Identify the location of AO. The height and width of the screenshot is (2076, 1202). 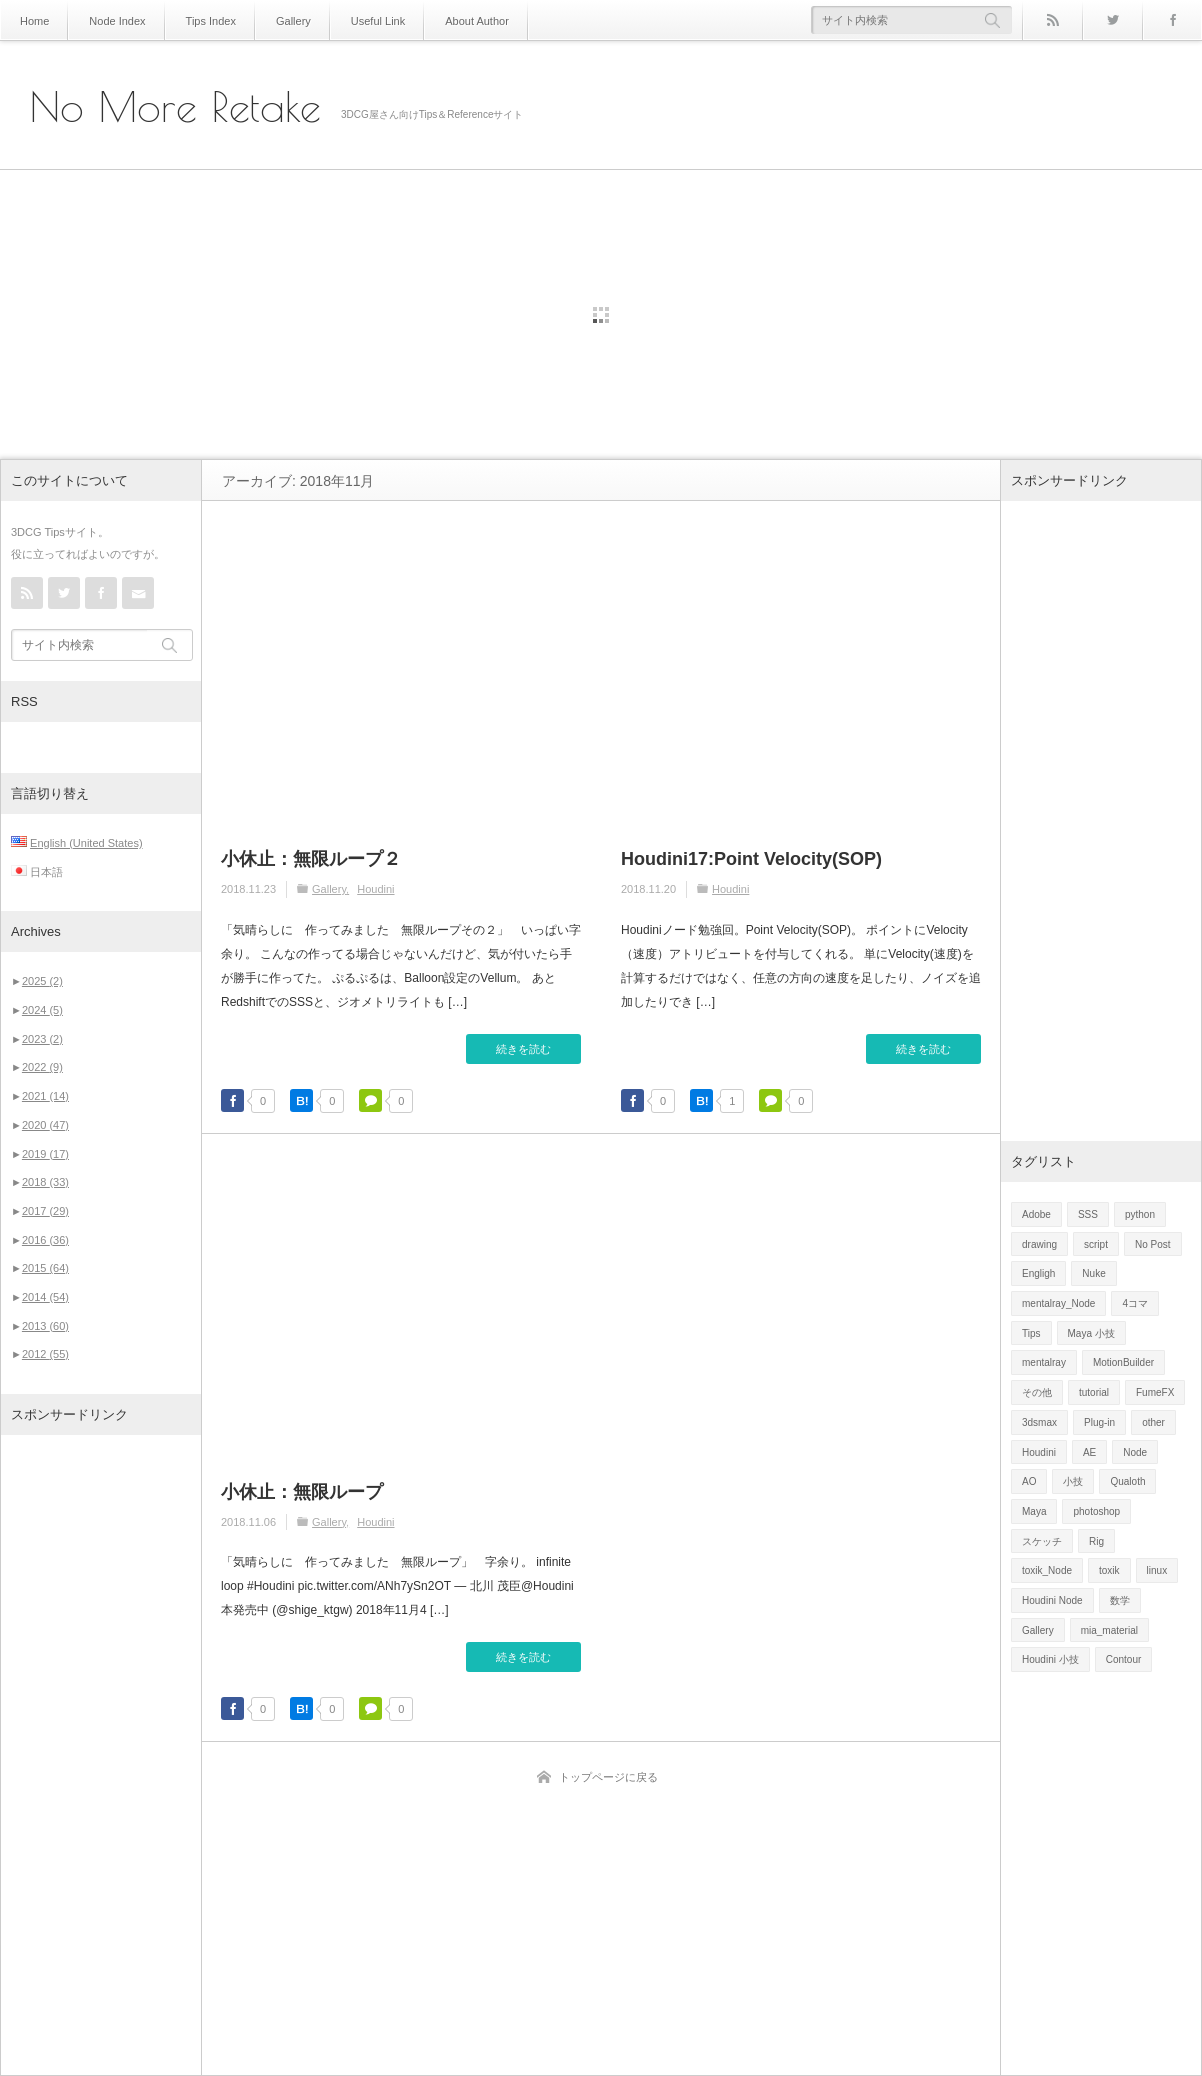
(1029, 1481).